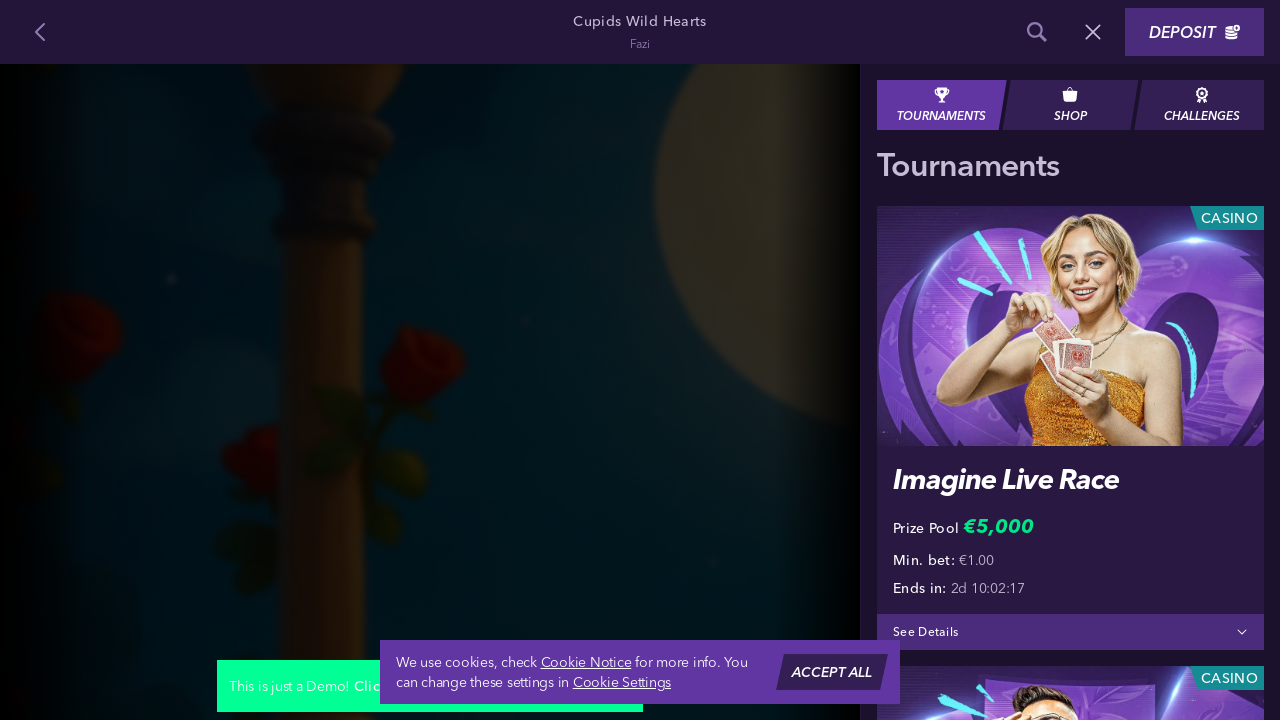 This screenshot has width=1280, height=720. I want to click on [Search], so click(1037, 32).